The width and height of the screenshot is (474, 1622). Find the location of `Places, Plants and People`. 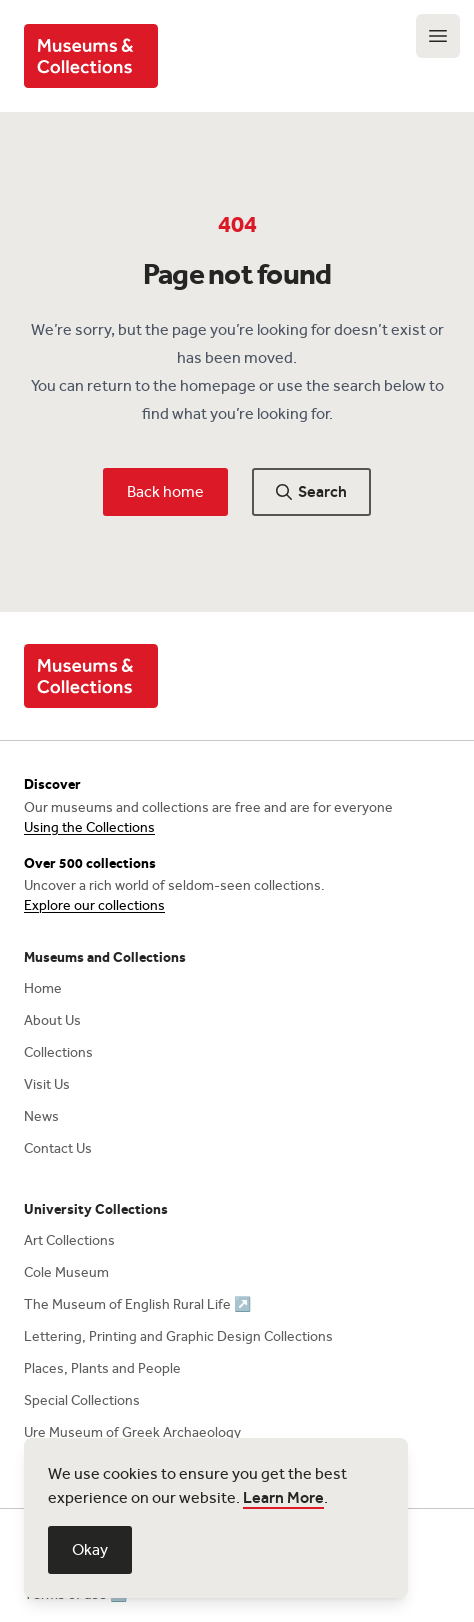

Places, Plants and People is located at coordinates (102, 1368).